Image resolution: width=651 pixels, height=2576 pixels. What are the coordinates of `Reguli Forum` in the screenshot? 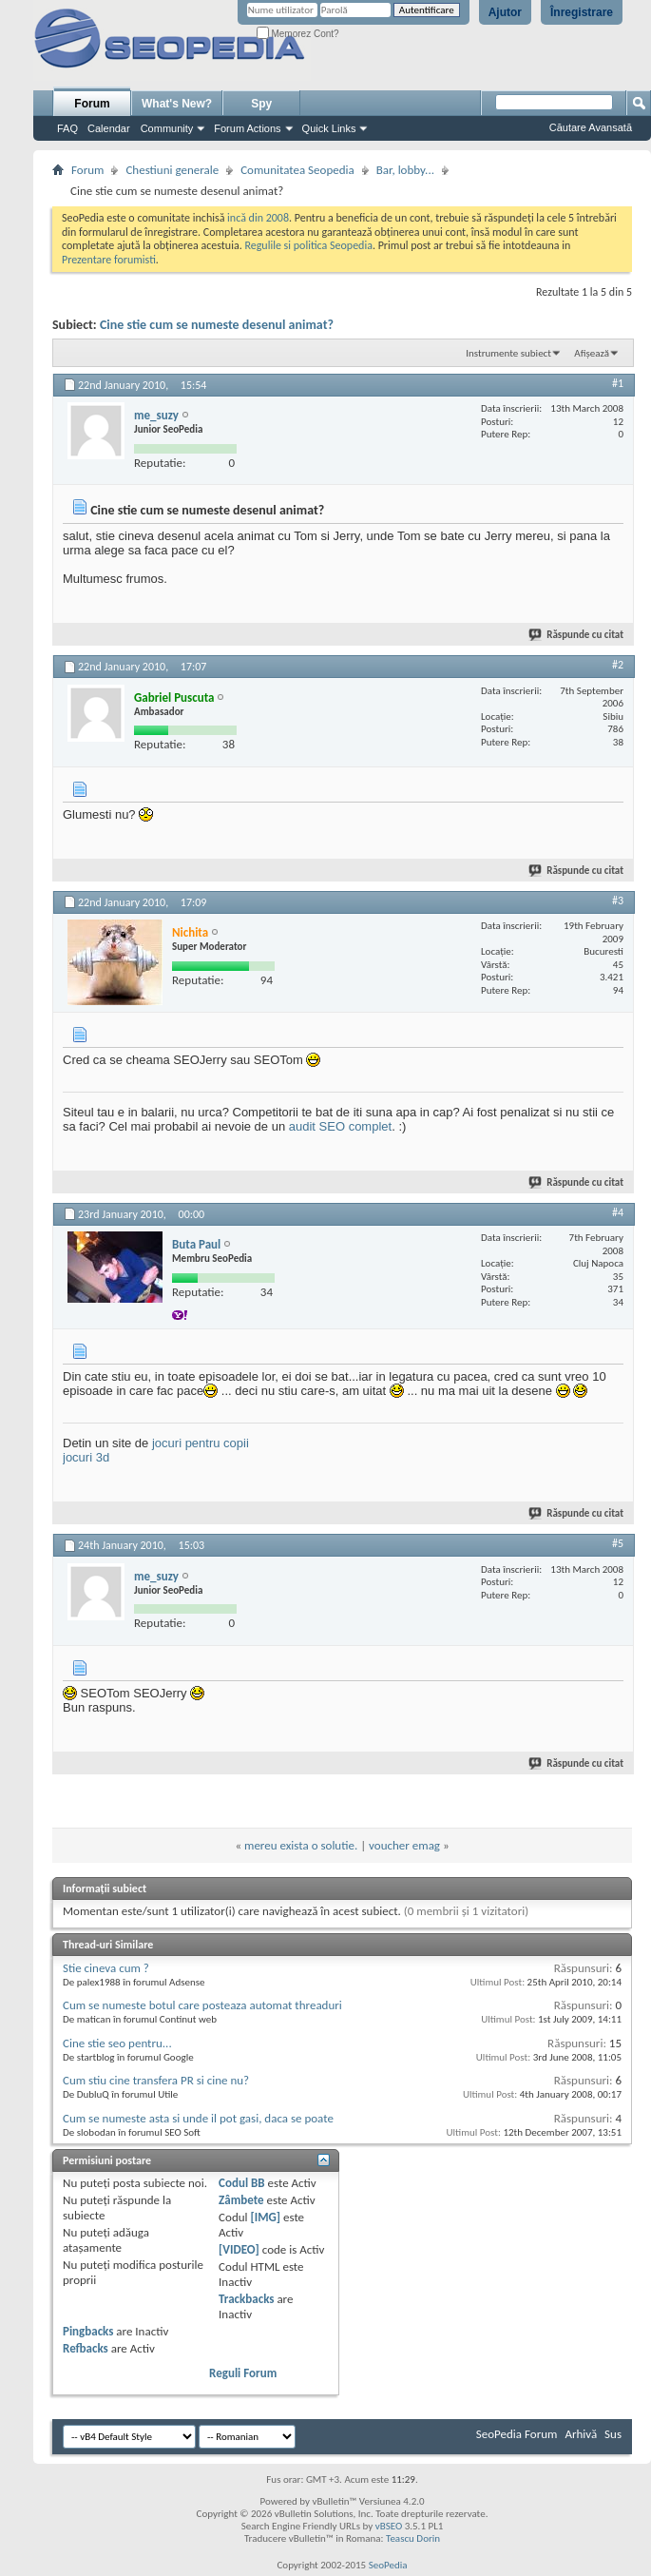 It's located at (243, 2373).